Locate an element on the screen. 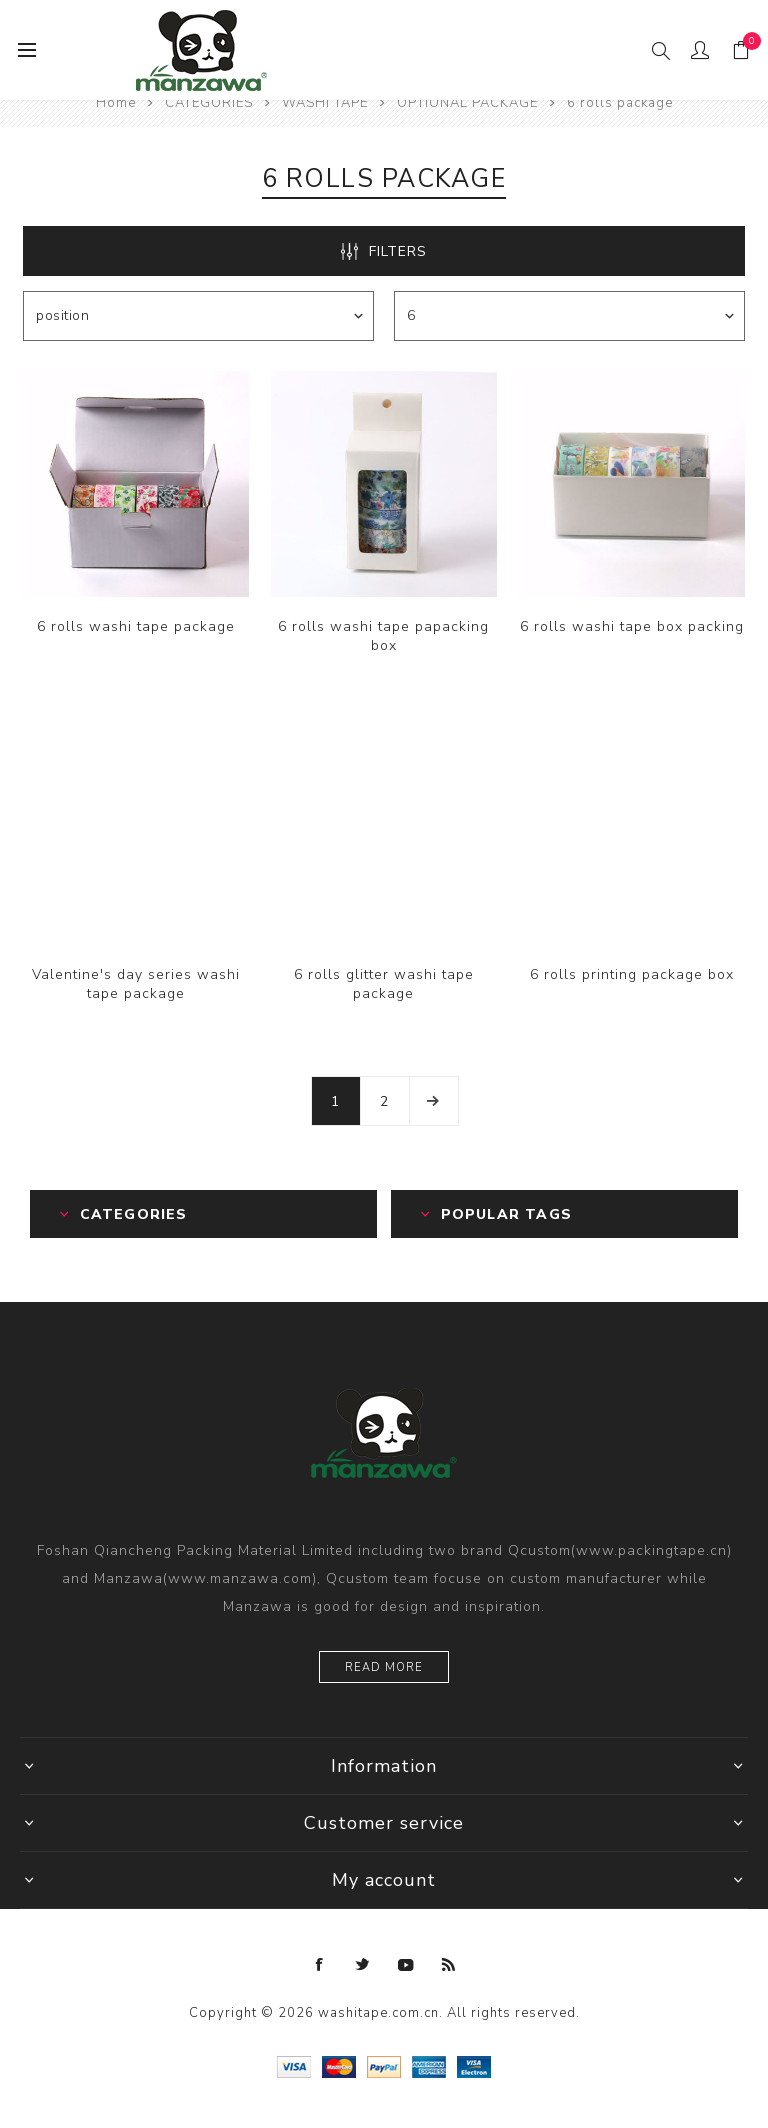 The height and width of the screenshot is (2128, 768). 6 rolls washi tape papacking box is located at coordinates (383, 636).